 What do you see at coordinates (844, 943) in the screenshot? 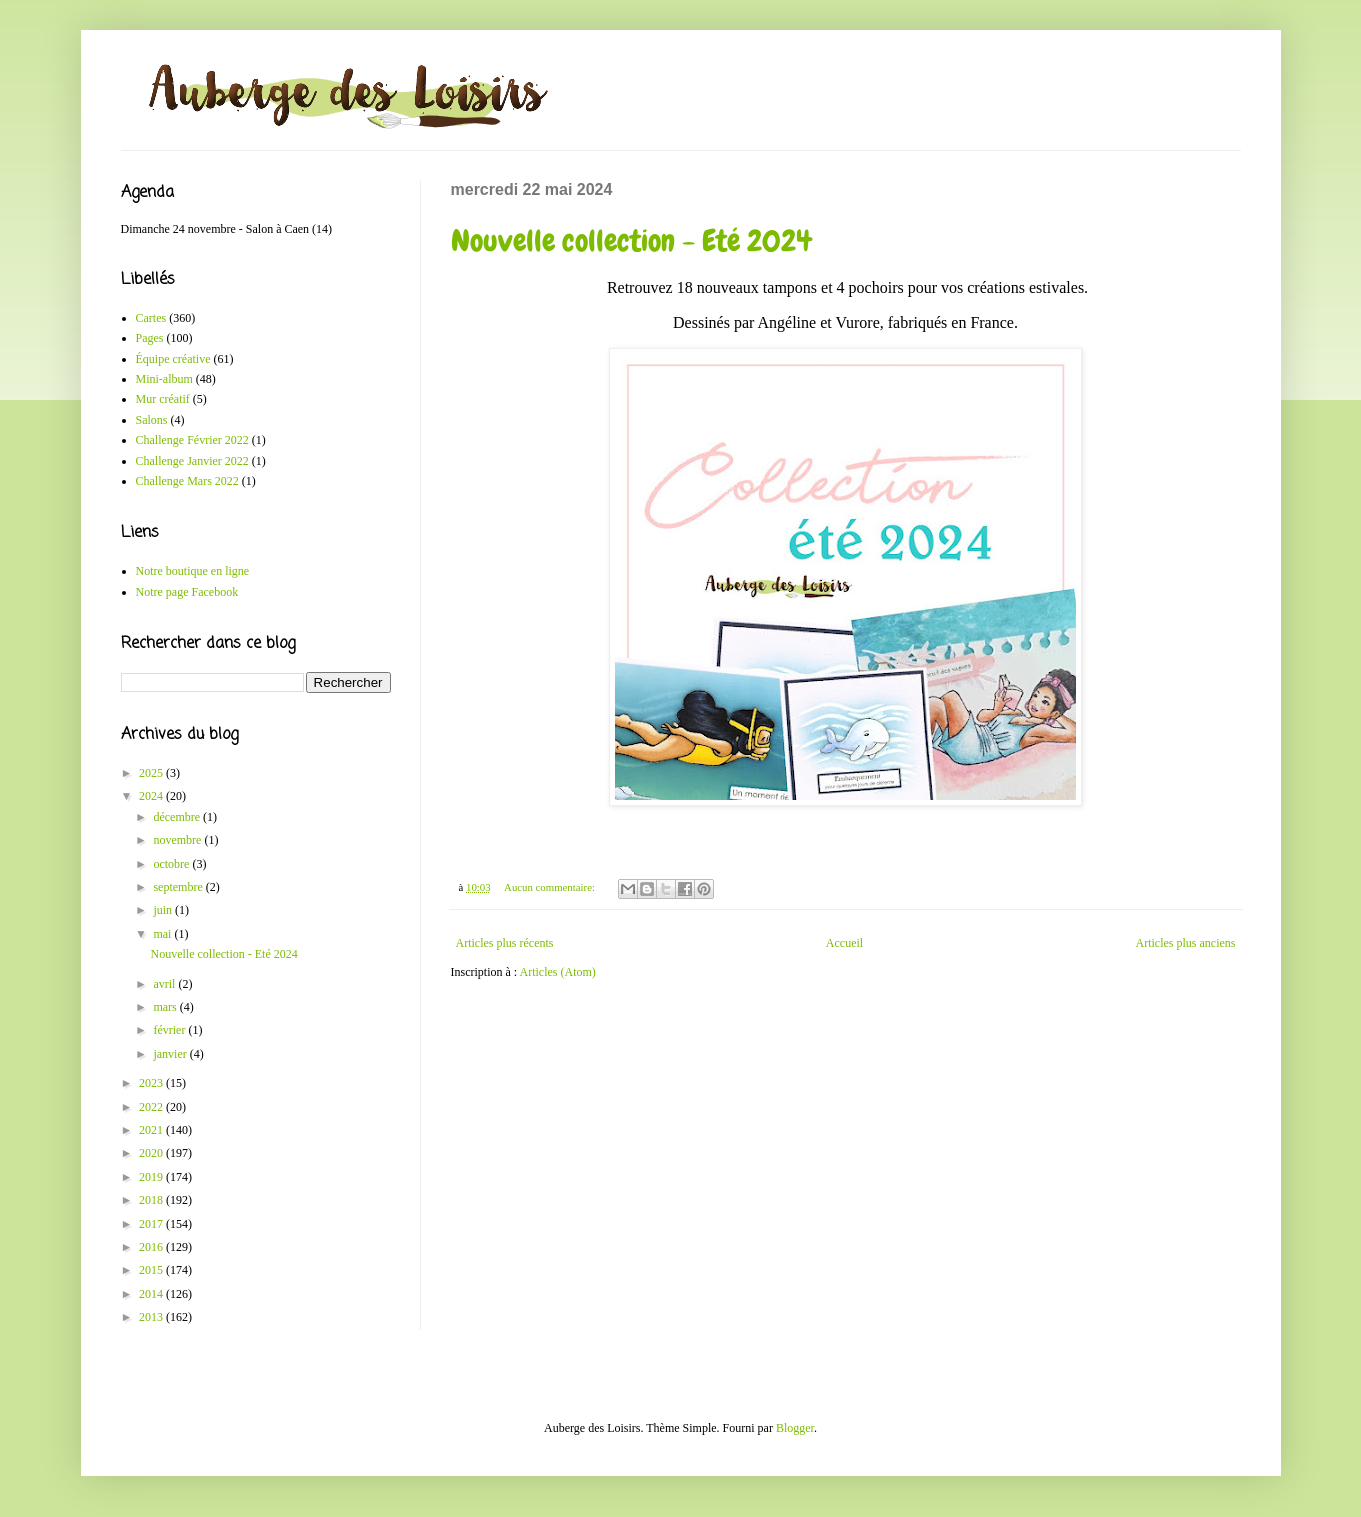
I see `Accueil` at bounding box center [844, 943].